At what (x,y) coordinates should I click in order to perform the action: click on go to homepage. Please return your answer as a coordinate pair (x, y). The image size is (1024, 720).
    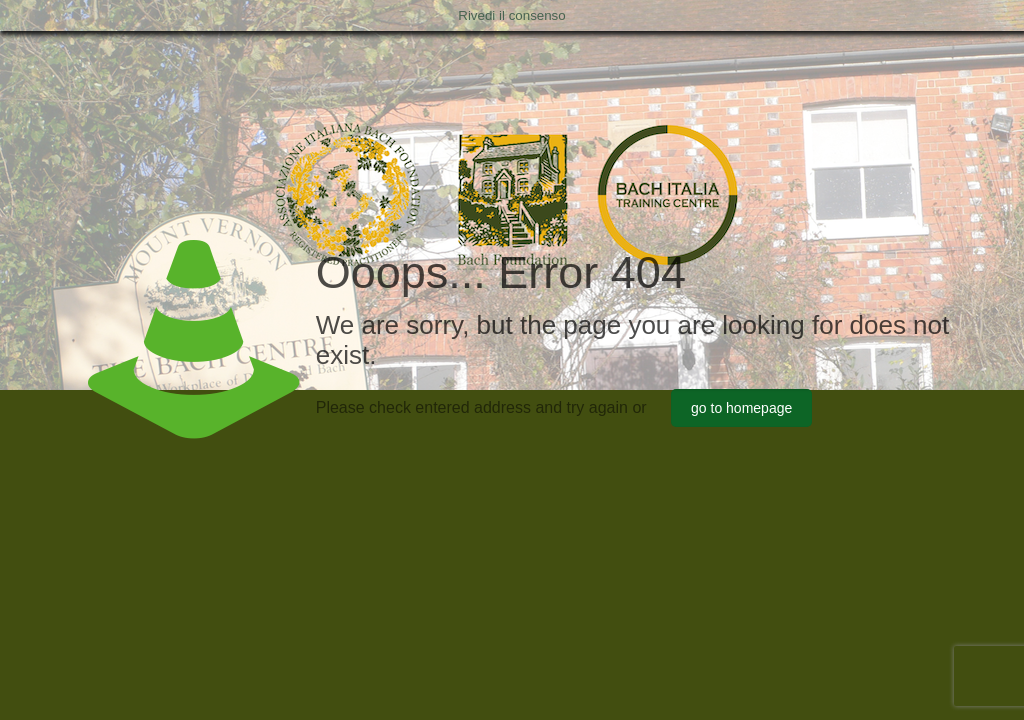
    Looking at the image, I should click on (741, 408).